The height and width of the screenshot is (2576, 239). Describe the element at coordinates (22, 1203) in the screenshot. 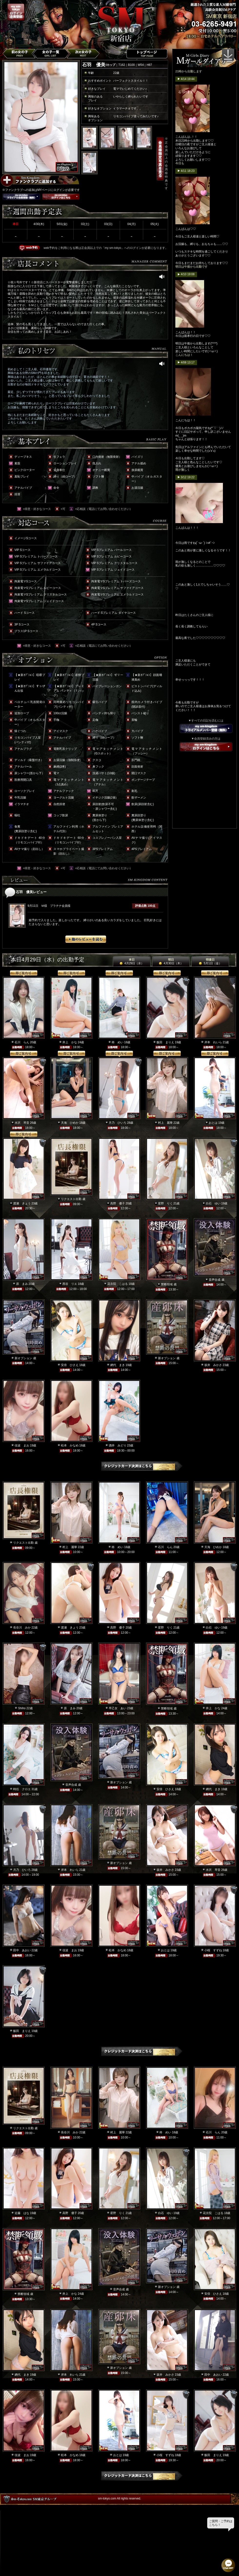

I see `渡瀬 きょう` at that location.